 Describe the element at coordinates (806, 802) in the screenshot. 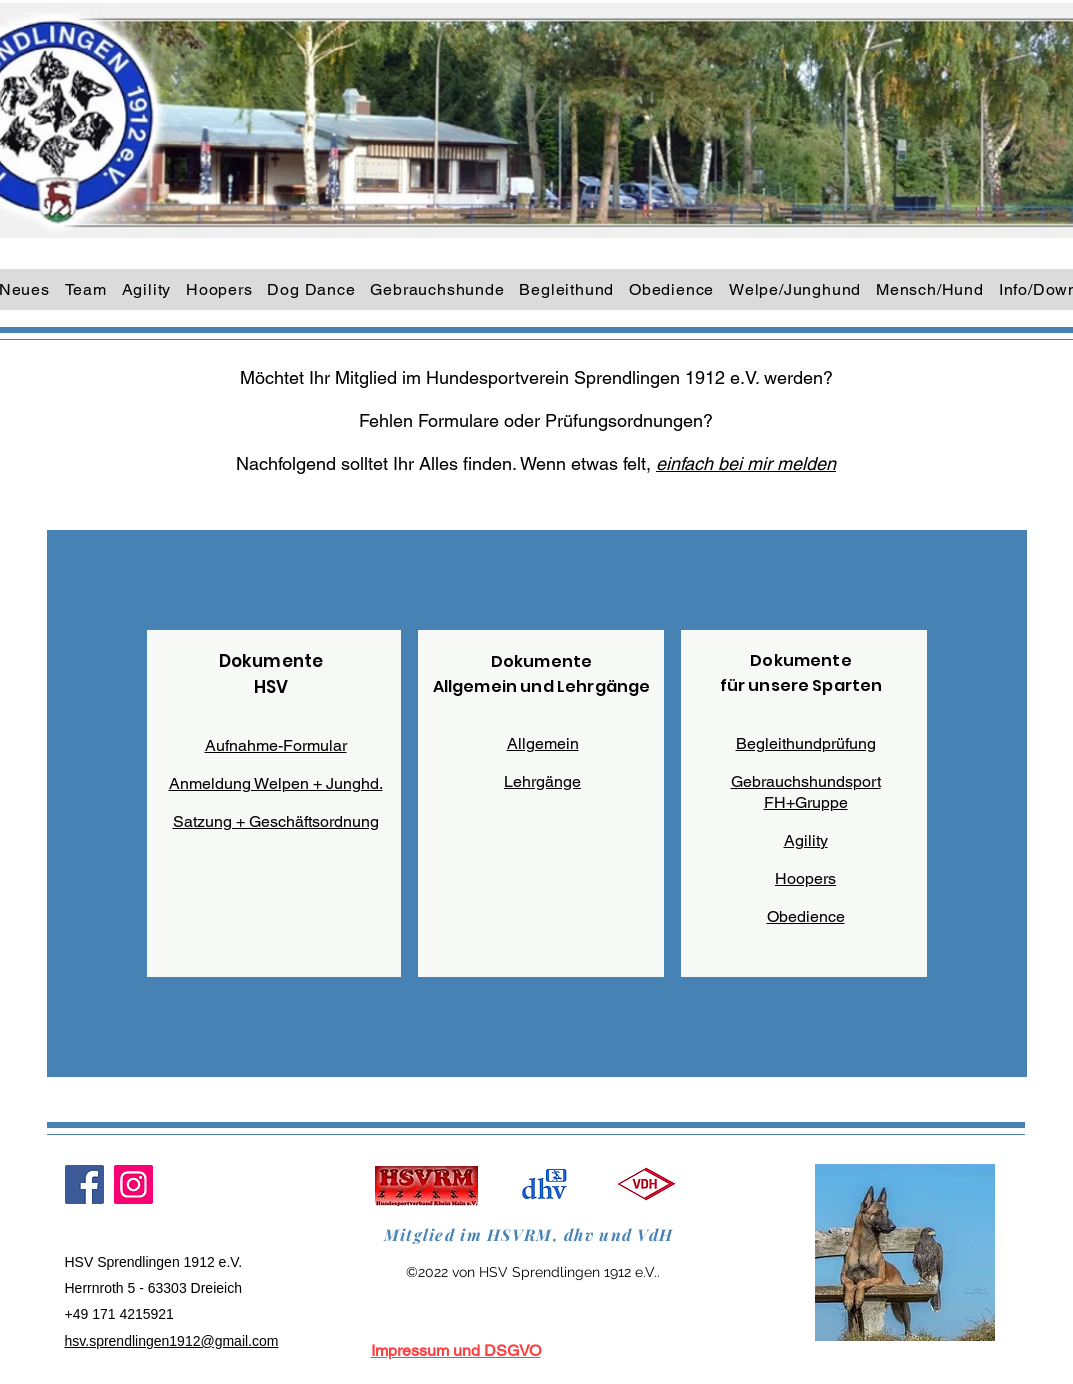

I see `FH+Gruppe` at that location.